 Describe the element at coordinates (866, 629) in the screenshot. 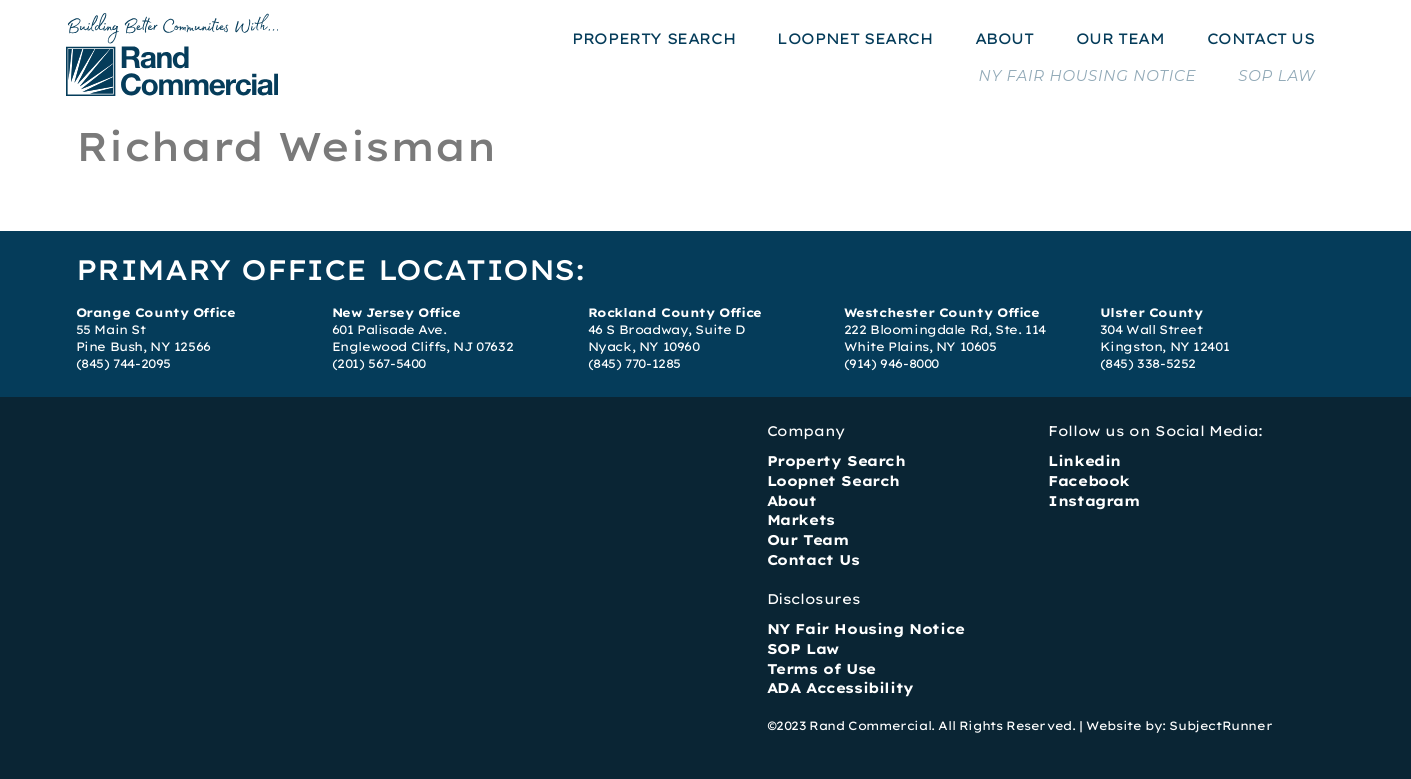

I see `NY Fair Housing Notice` at that location.